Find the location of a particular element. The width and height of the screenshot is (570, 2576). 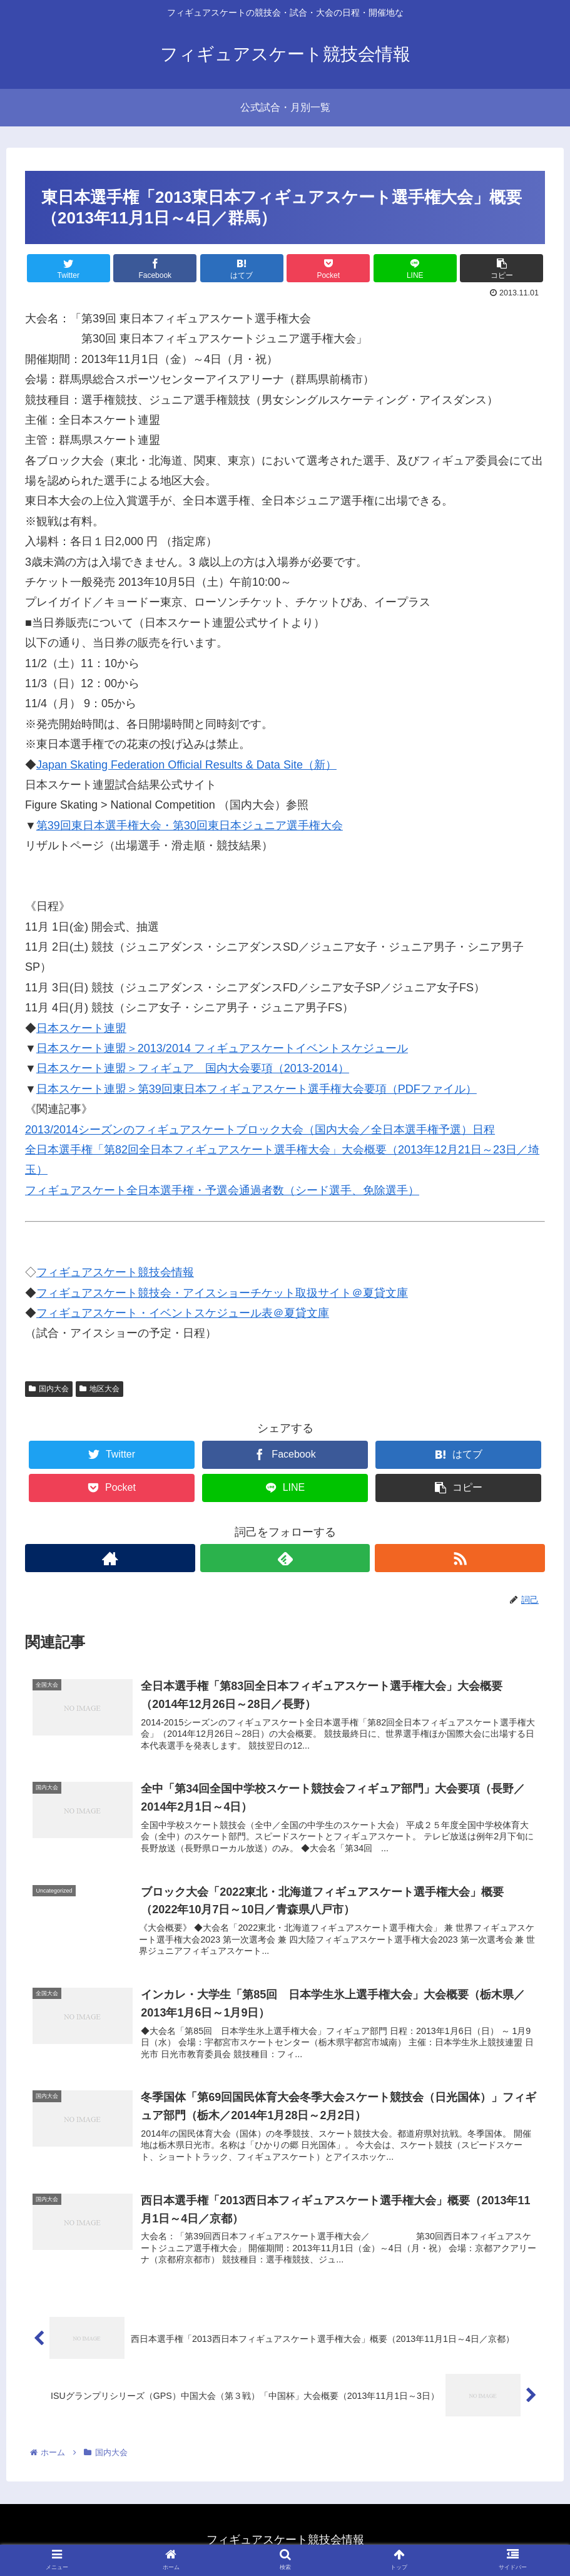

2013/2014シーズンのフィギュアスケートブロック大会（国内大会／全日本選手権予選）日程 is located at coordinates (260, 1129).